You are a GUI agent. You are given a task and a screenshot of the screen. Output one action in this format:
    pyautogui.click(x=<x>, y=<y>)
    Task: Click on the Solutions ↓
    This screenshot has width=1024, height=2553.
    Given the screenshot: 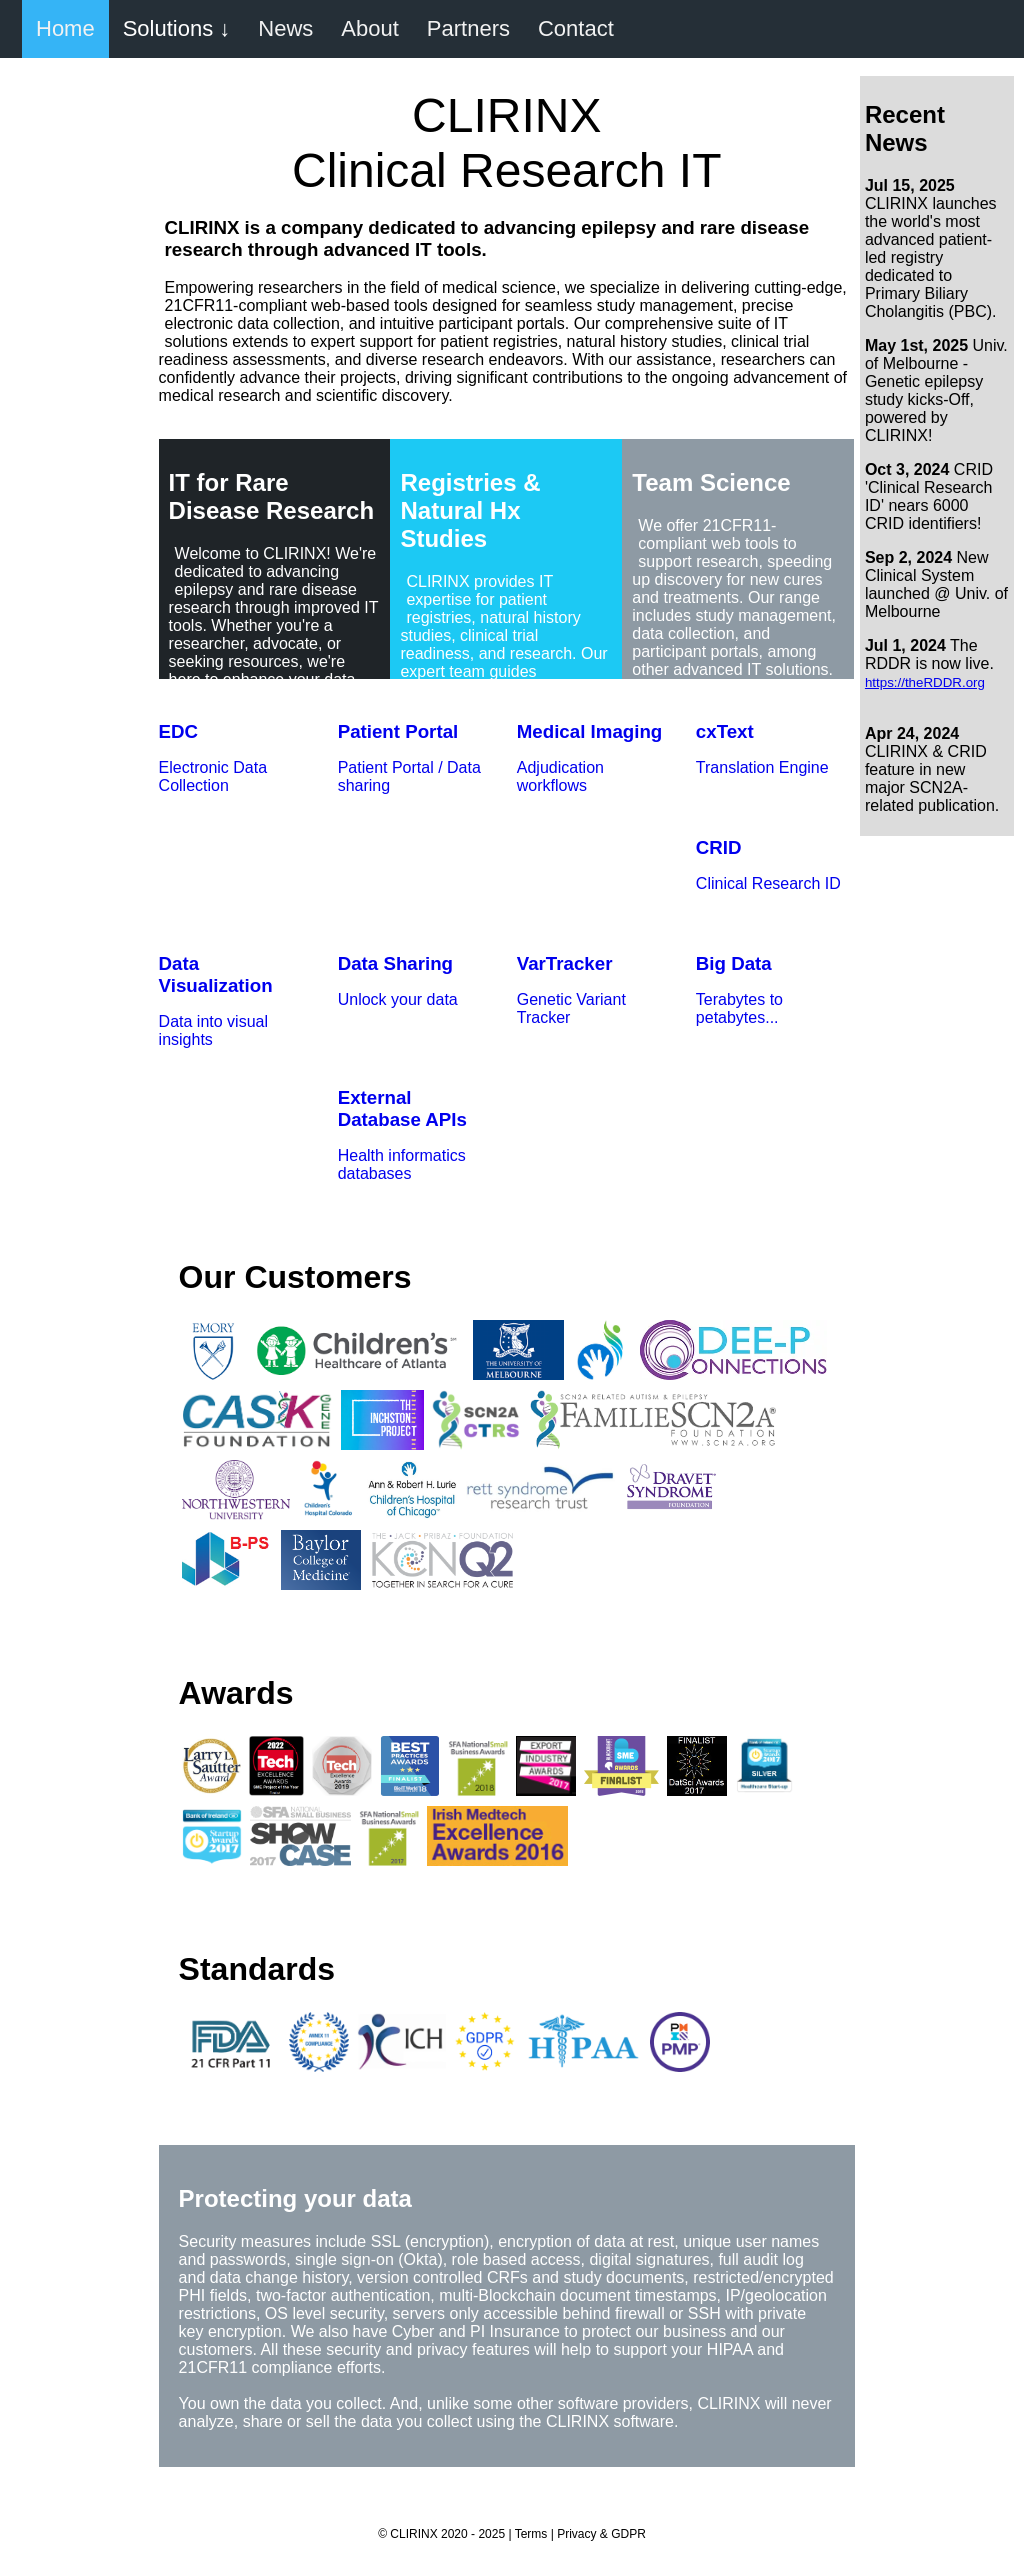 What is the action you would take?
    pyautogui.click(x=177, y=28)
    